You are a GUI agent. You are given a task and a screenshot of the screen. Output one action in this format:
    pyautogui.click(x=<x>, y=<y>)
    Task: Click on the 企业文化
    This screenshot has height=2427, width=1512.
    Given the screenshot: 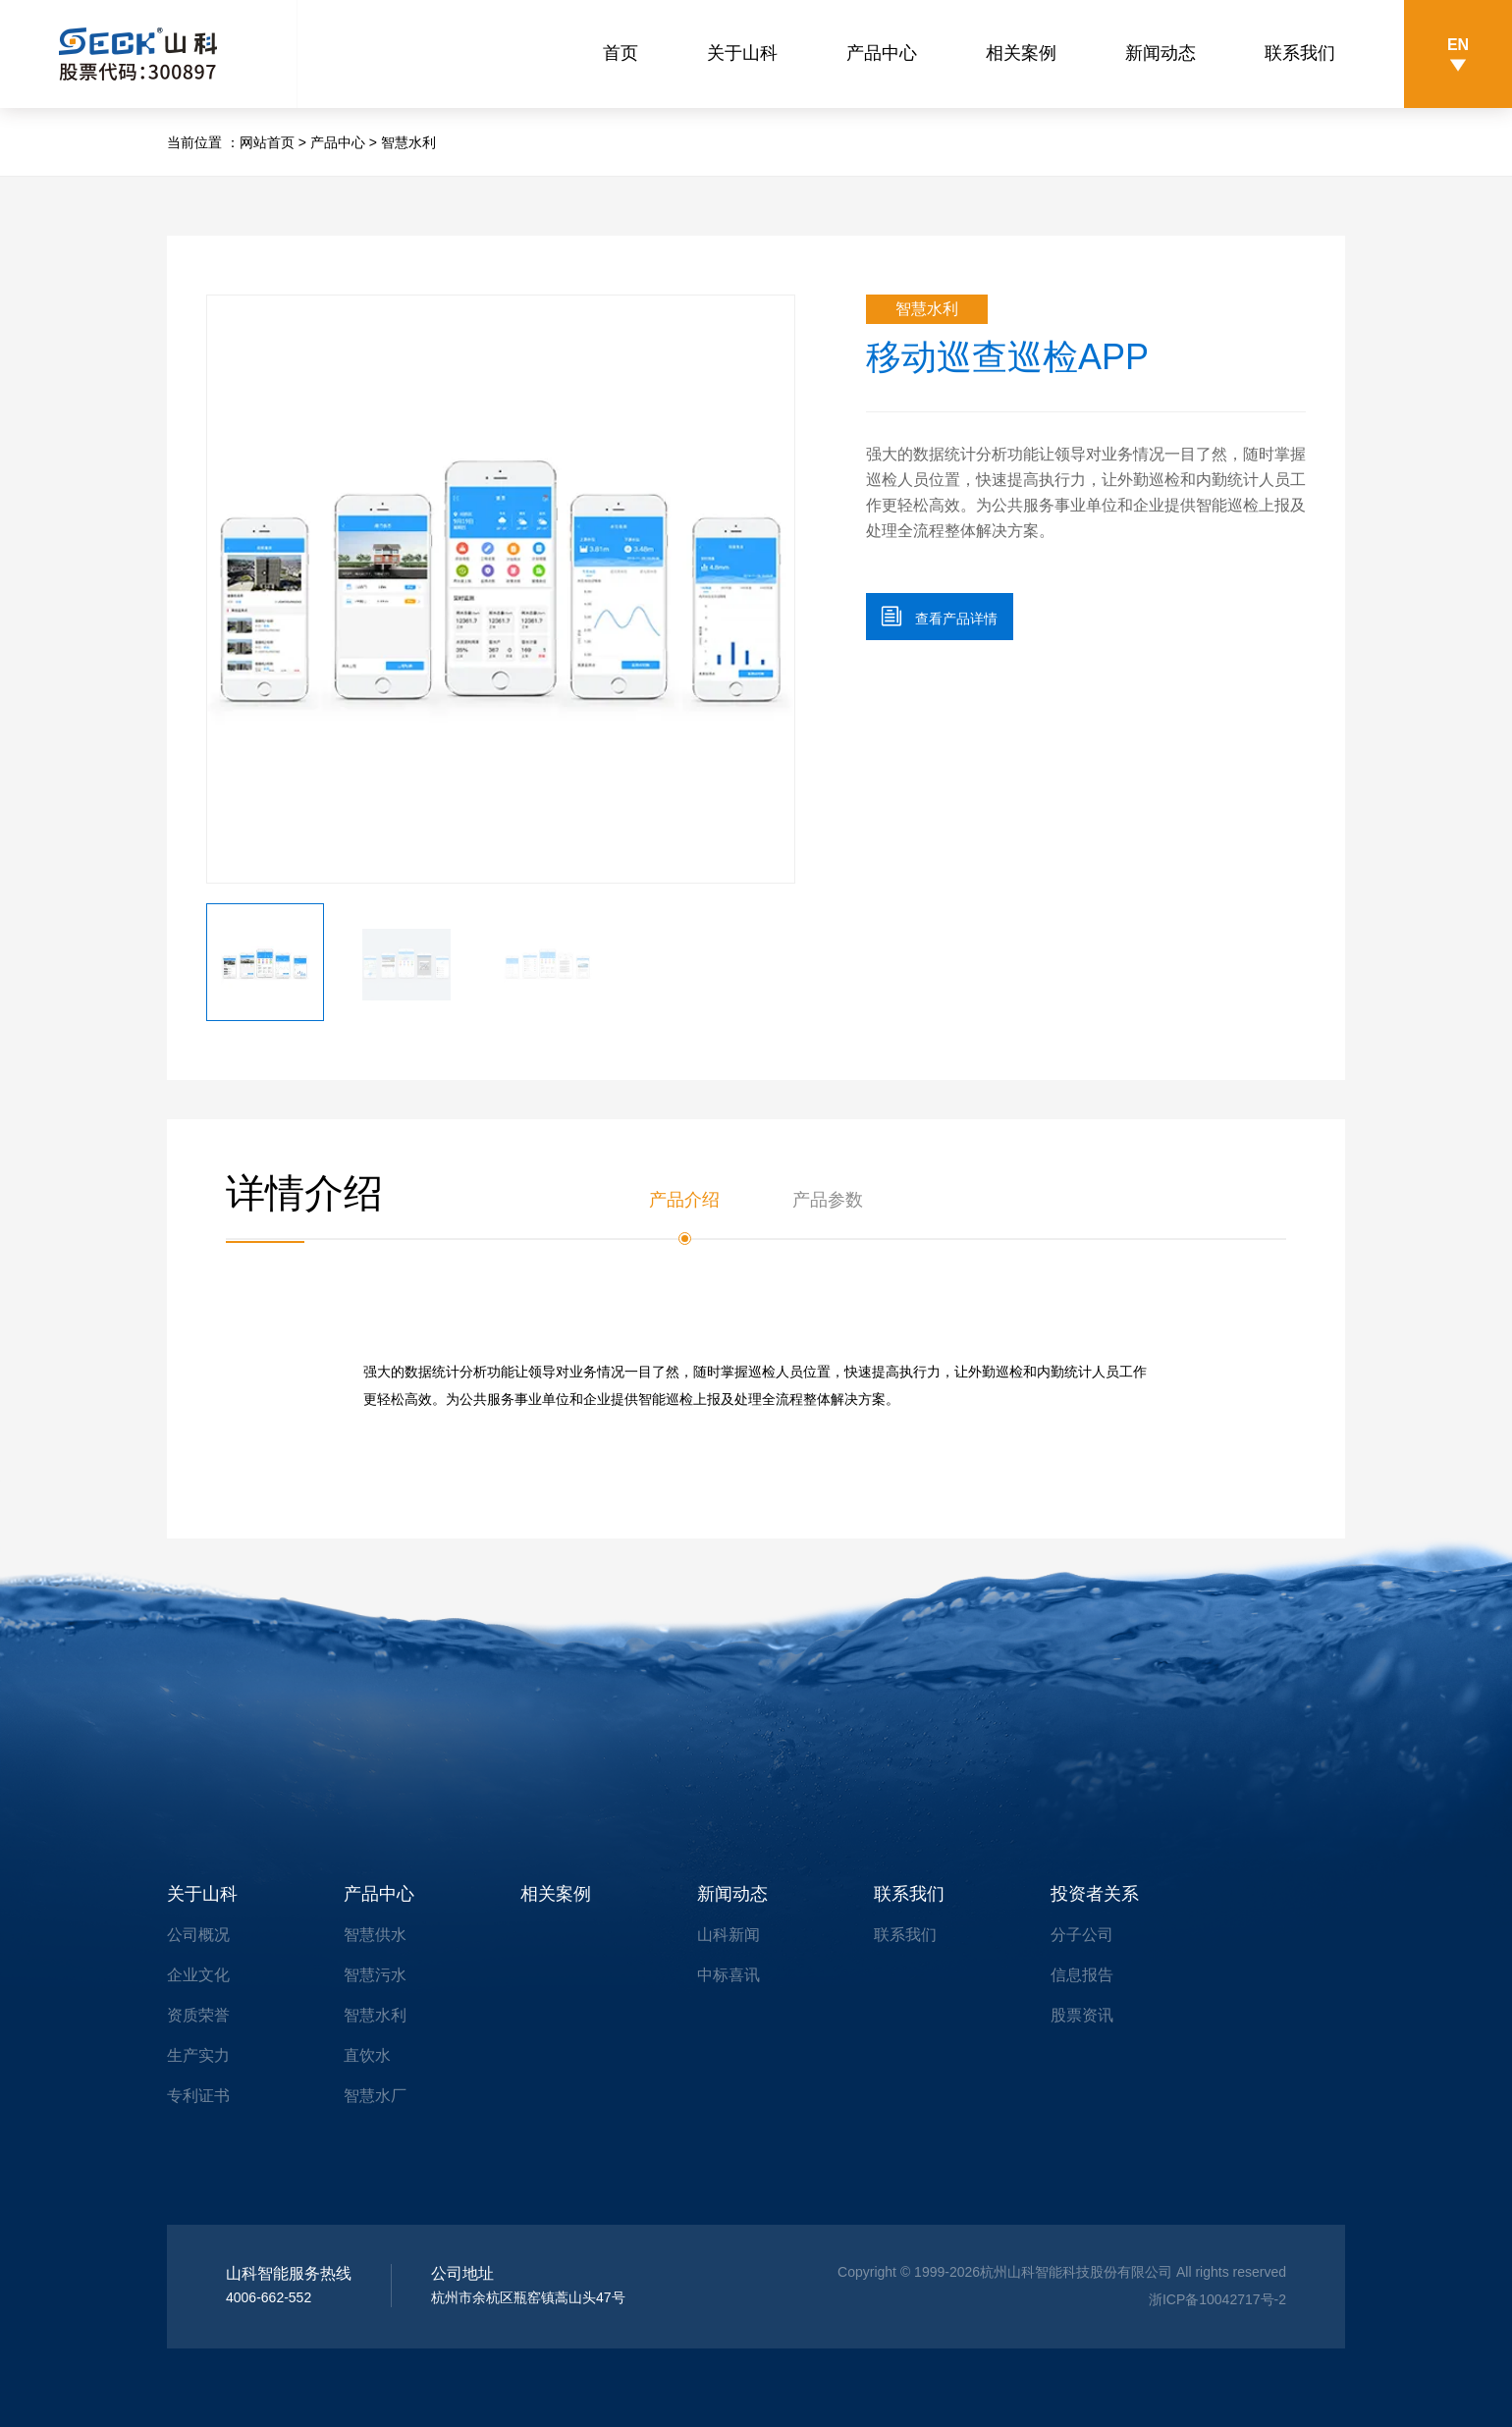 What is the action you would take?
    pyautogui.click(x=198, y=1975)
    